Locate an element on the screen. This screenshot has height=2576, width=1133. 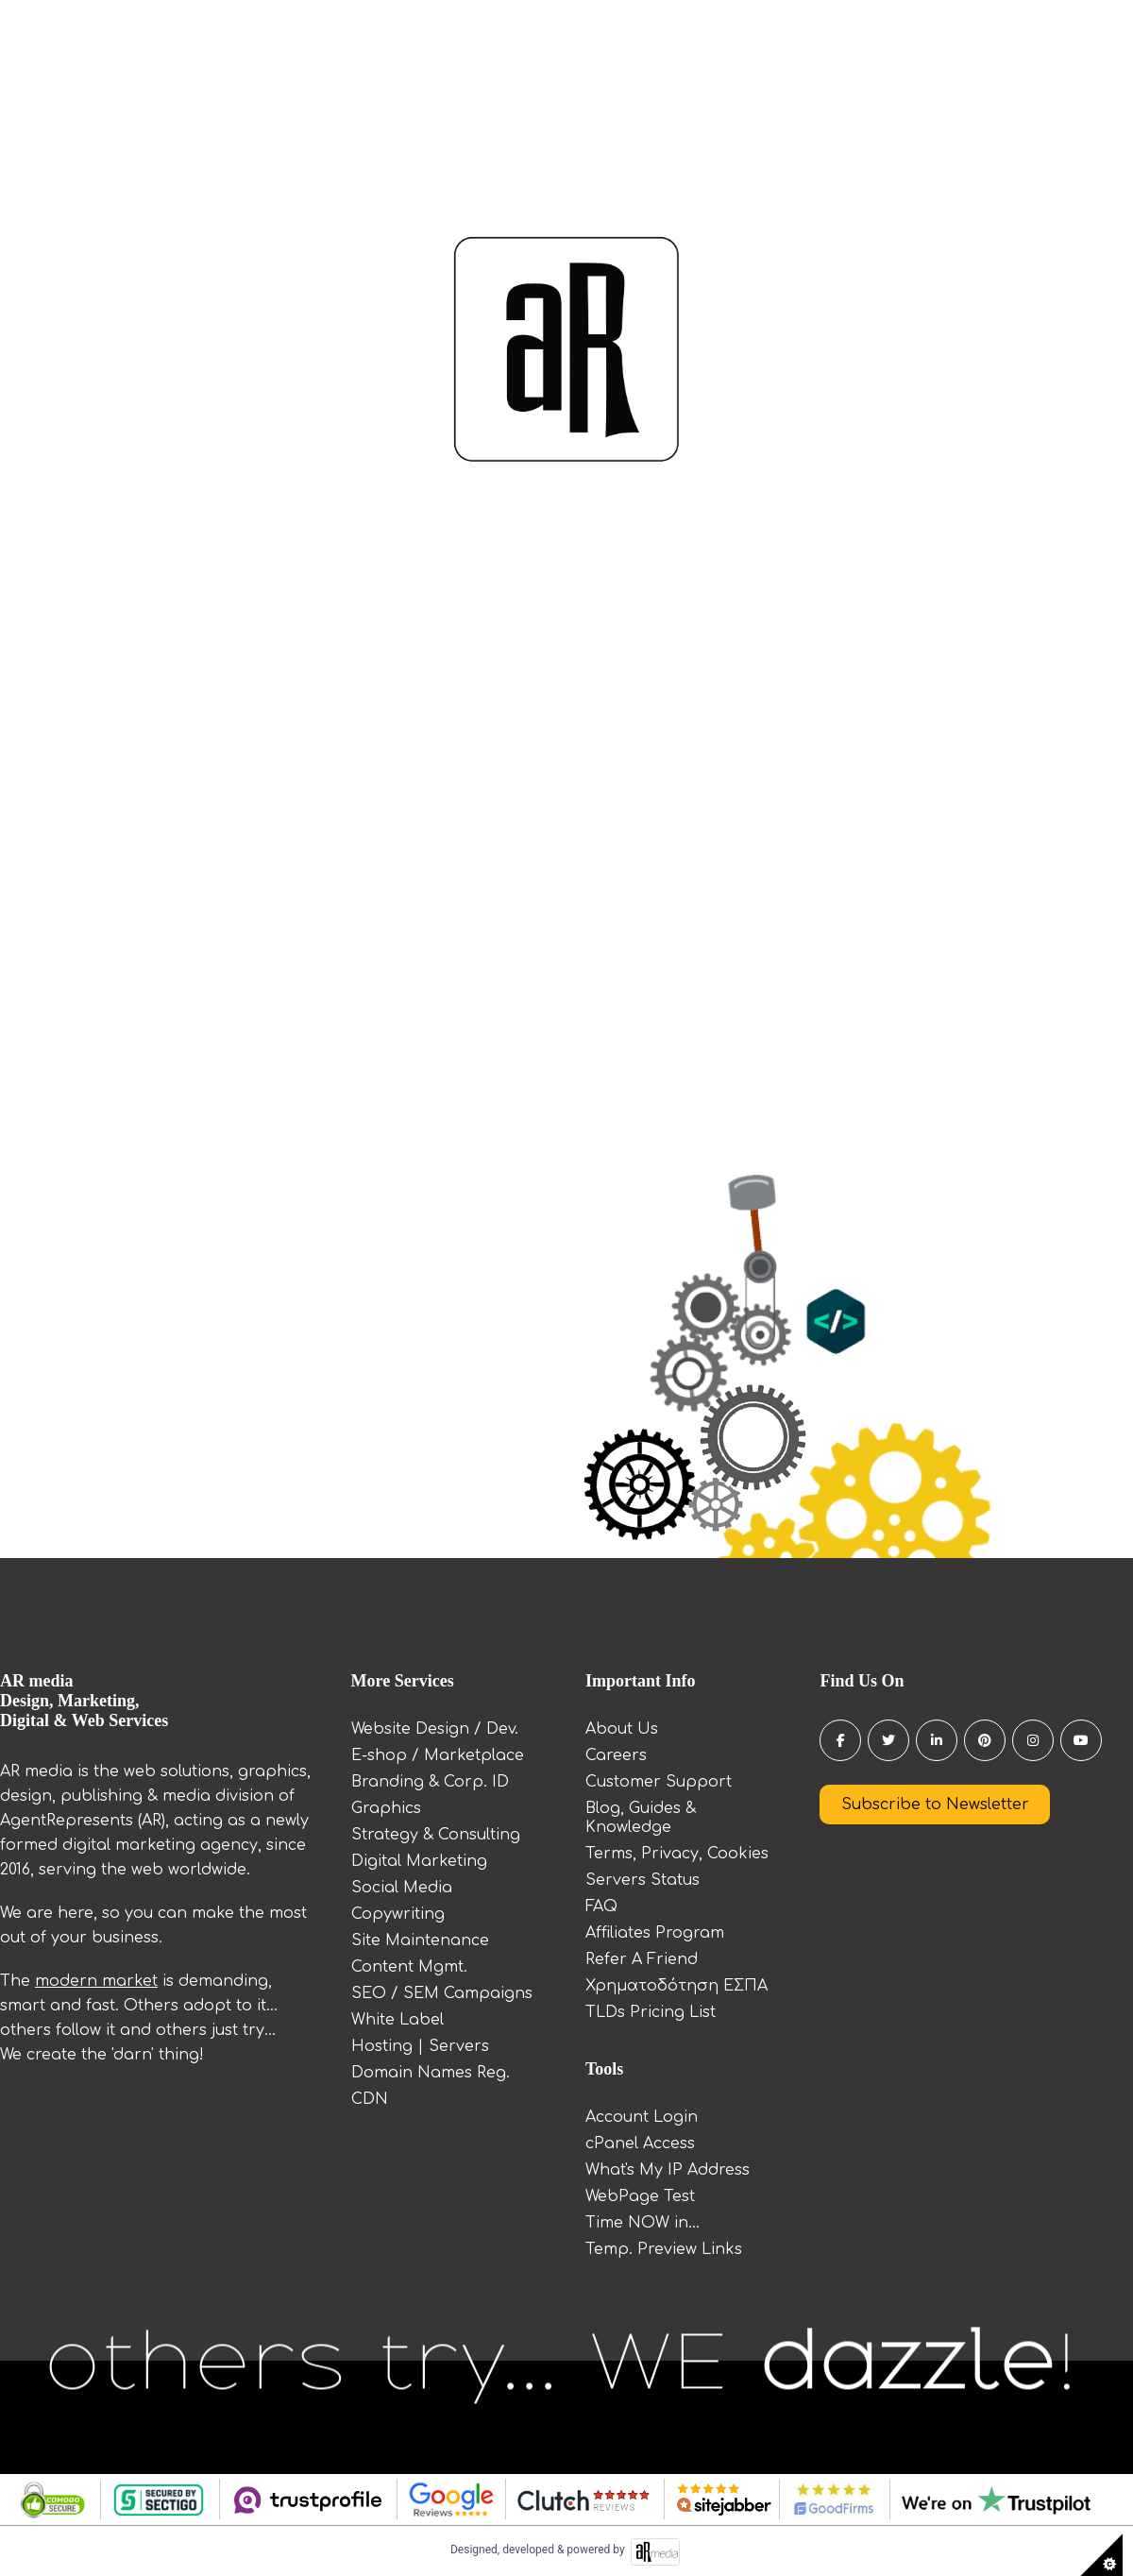
Branding & Corp. ID is located at coordinates (430, 1781).